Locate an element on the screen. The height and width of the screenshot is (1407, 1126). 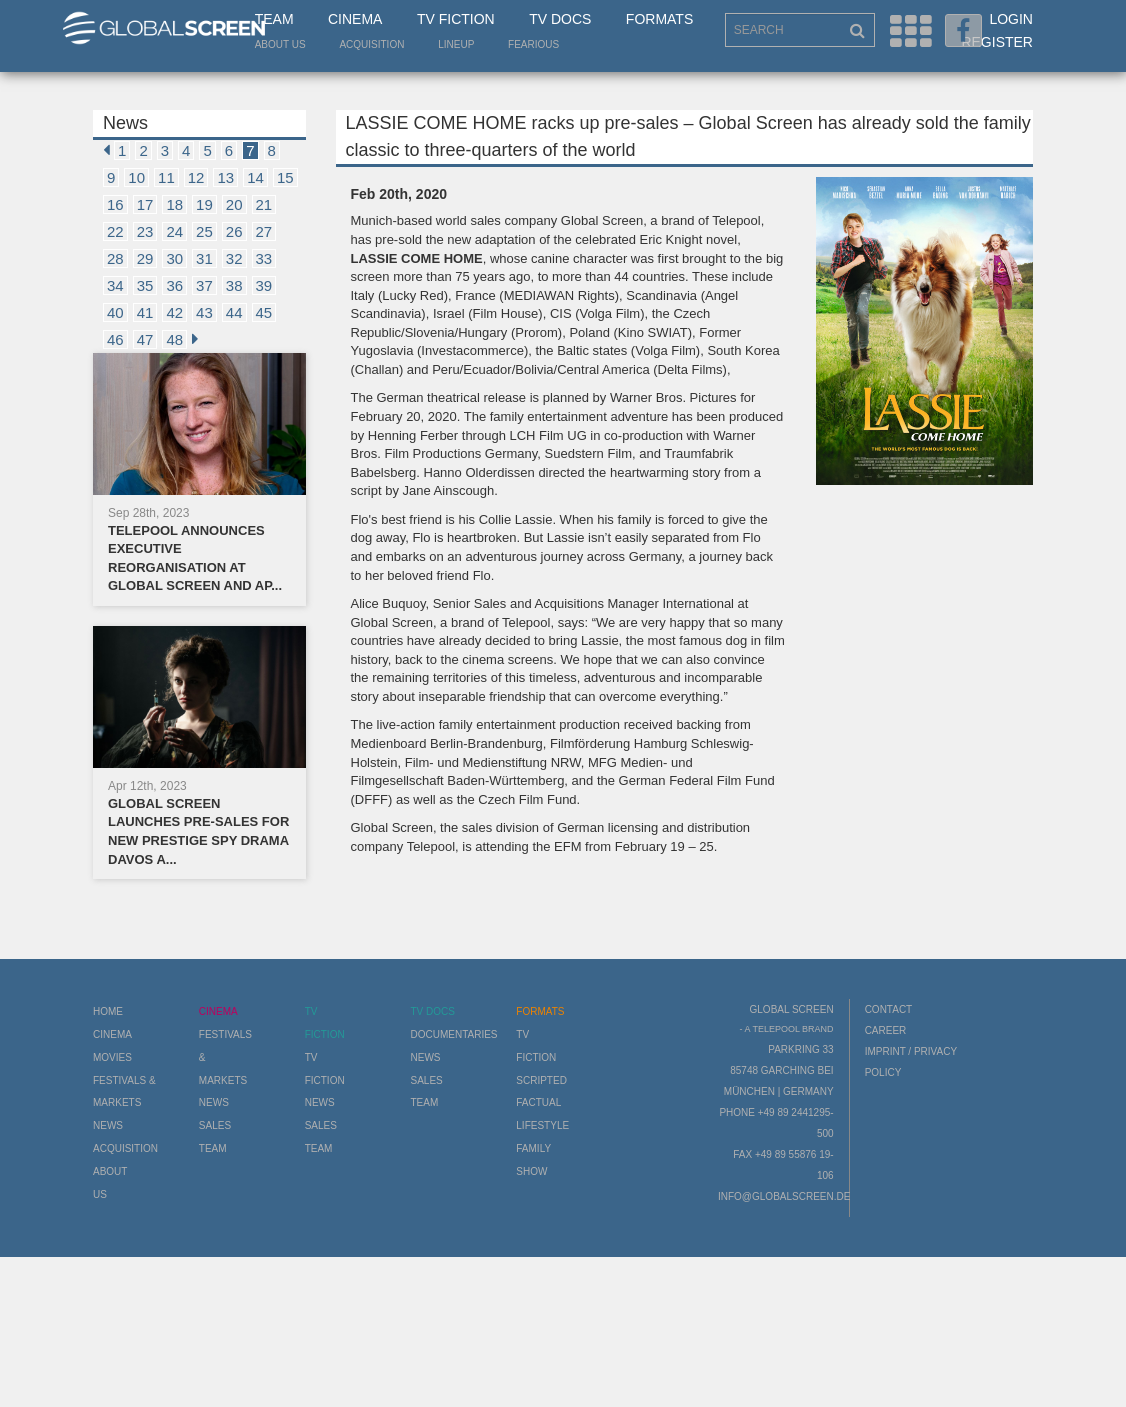
Formats is located at coordinates (659, 19).